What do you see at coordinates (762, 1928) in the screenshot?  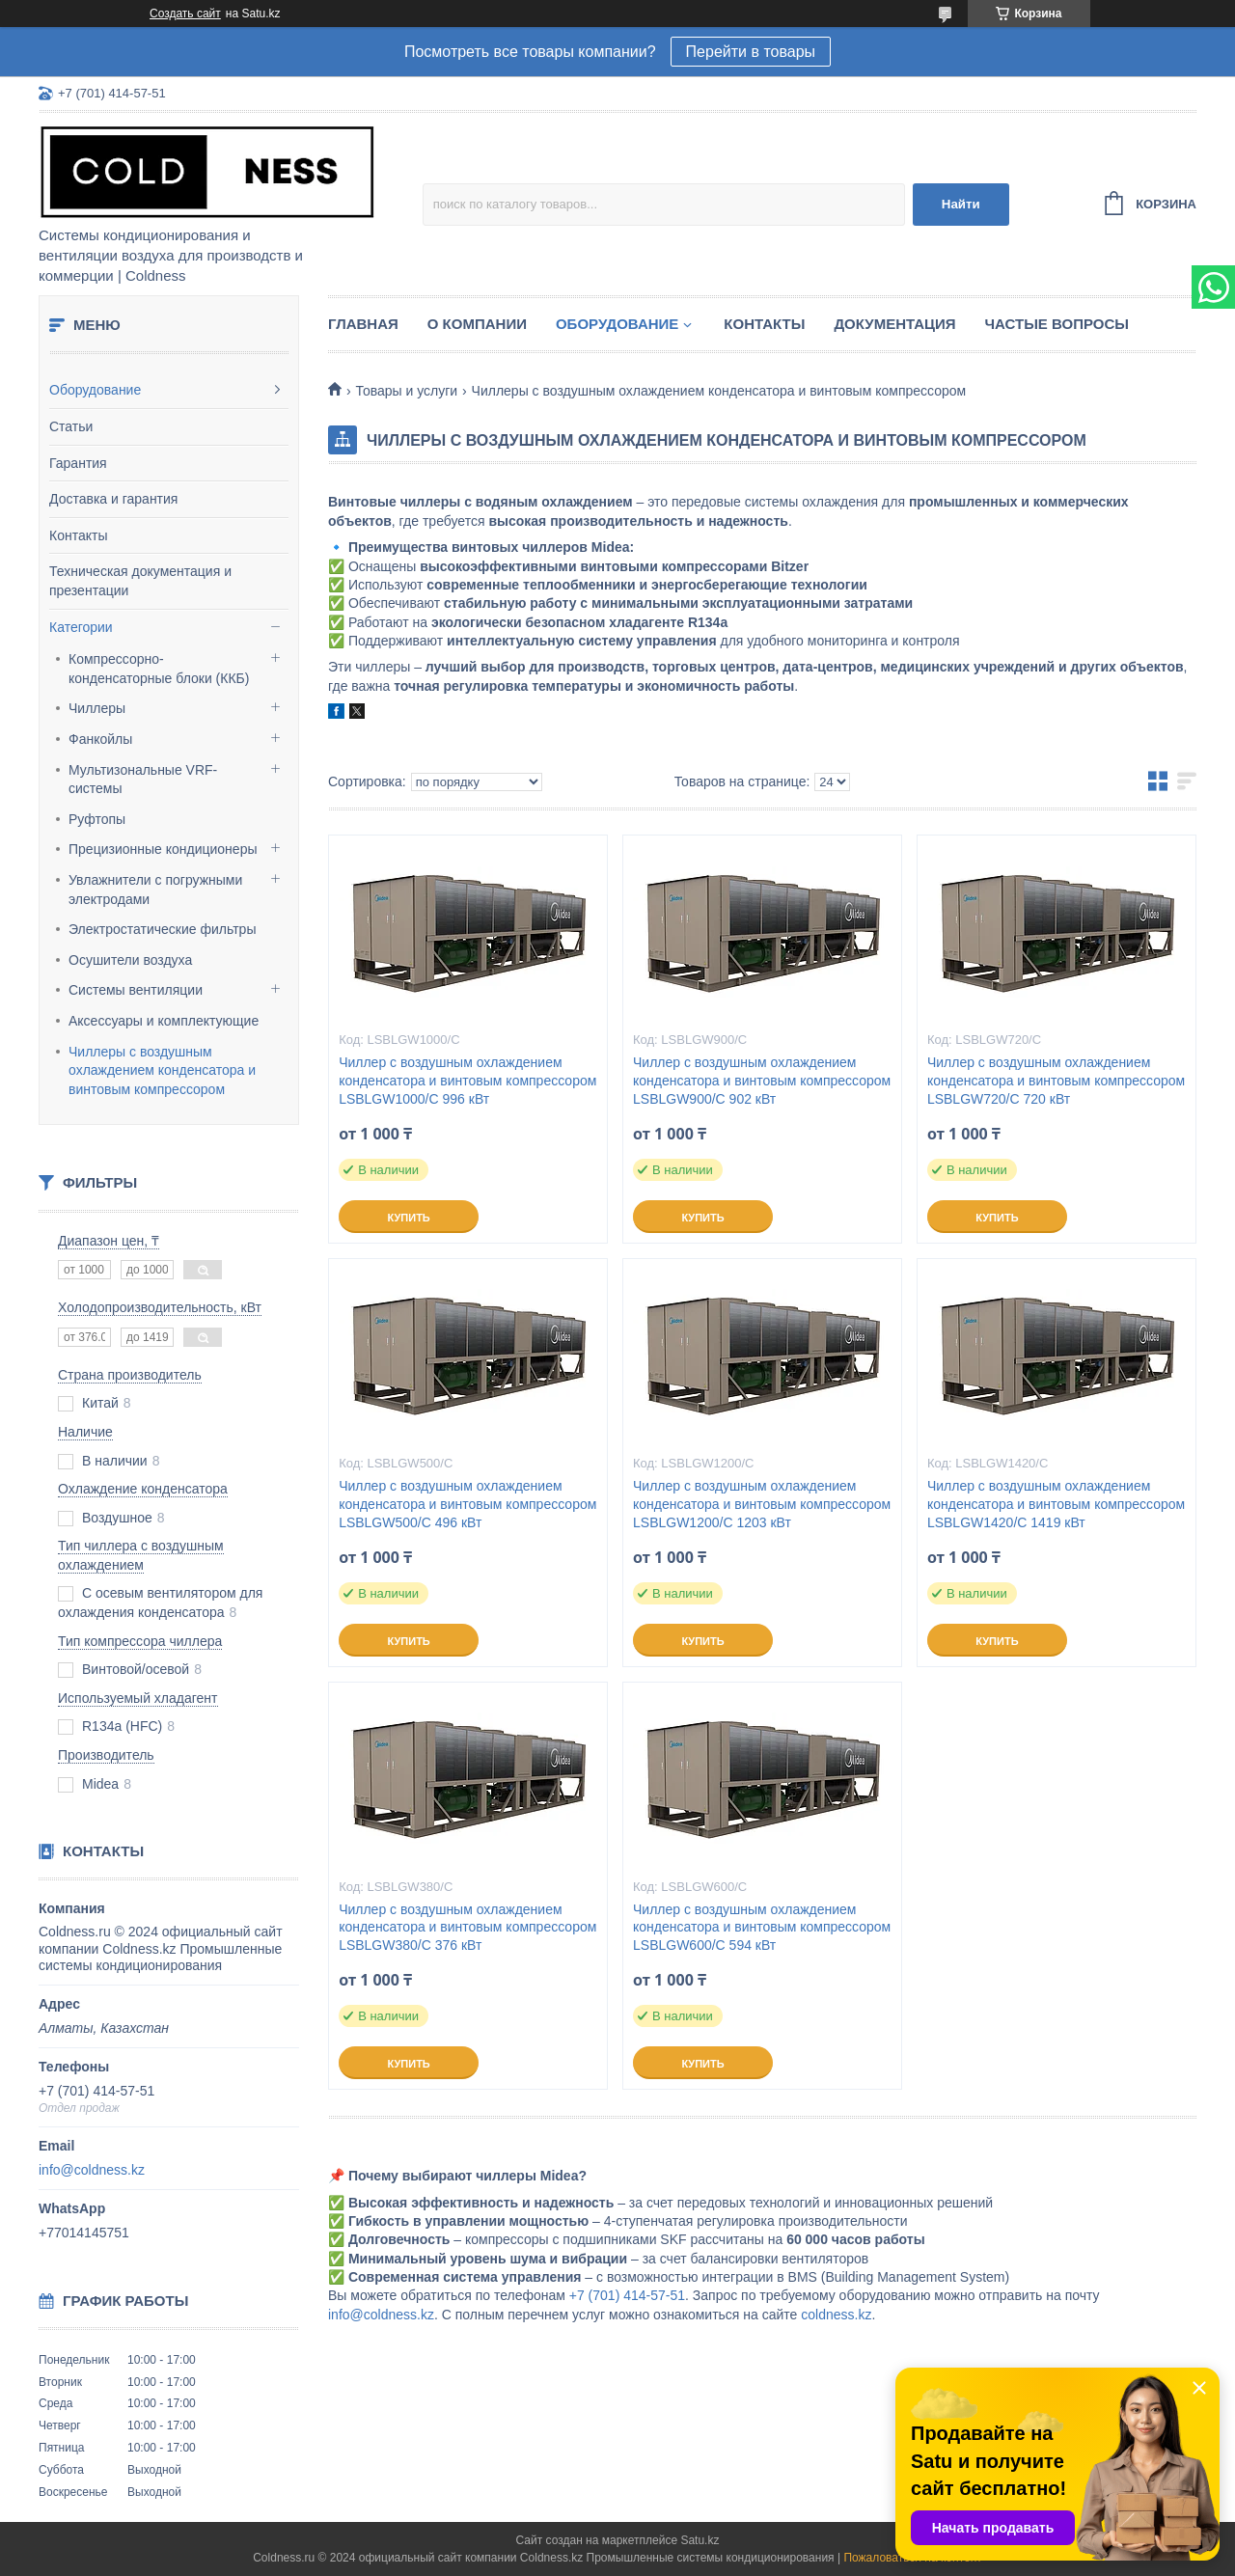 I see `Чиллер с воздушным охлаждением конденсатора и винтовым компрессором LSBLGW600/C 594 кВт` at bounding box center [762, 1928].